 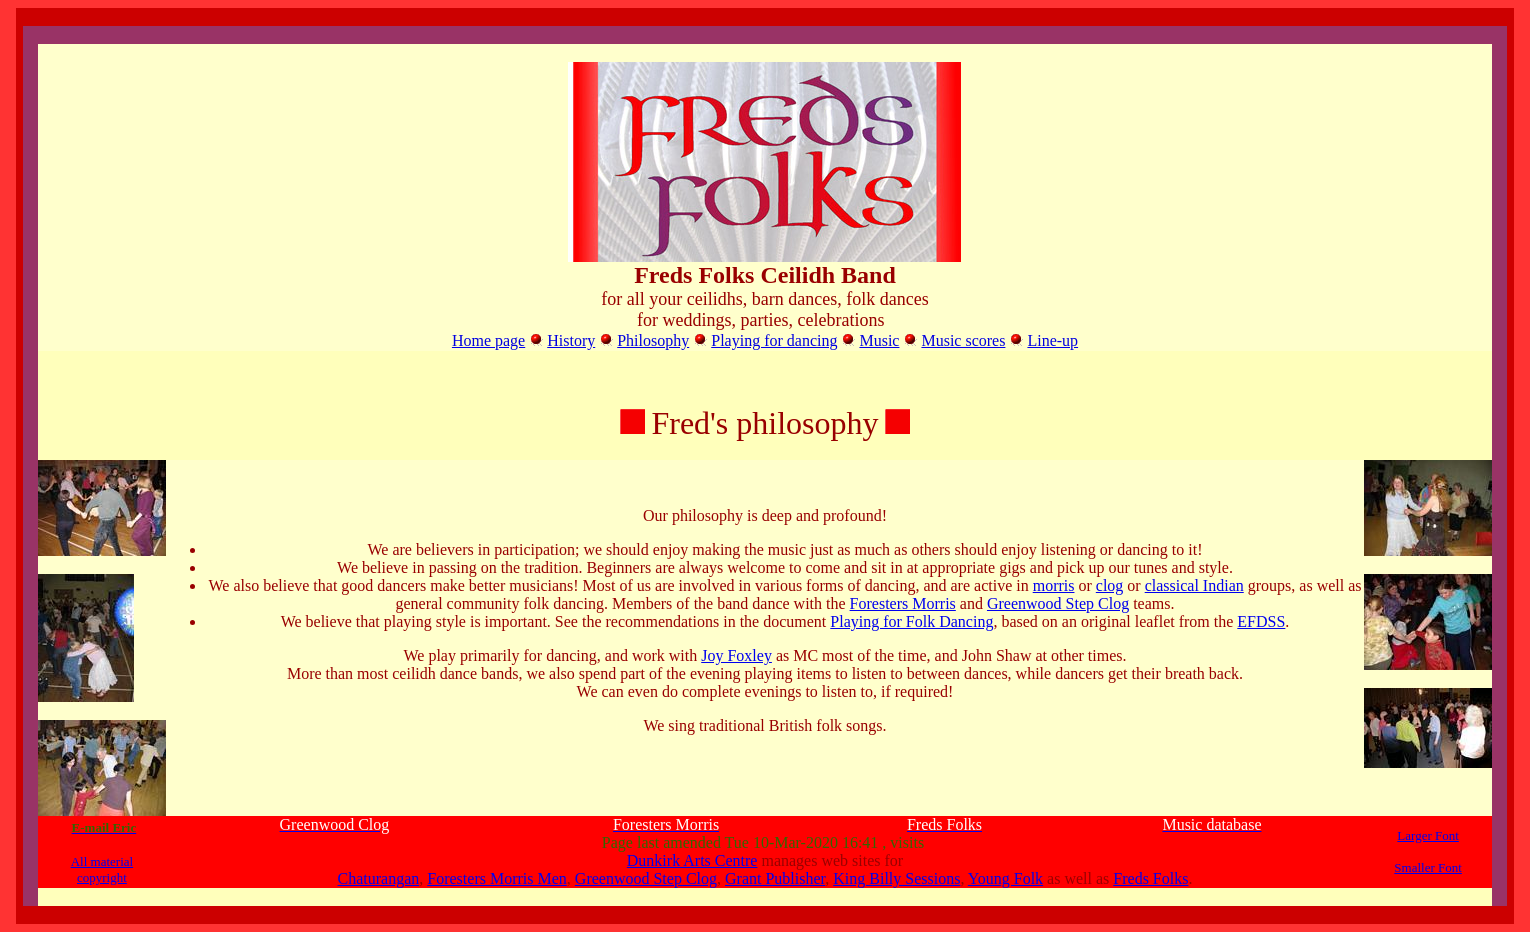 What do you see at coordinates (903, 603) in the screenshot?
I see `Foresters Morris` at bounding box center [903, 603].